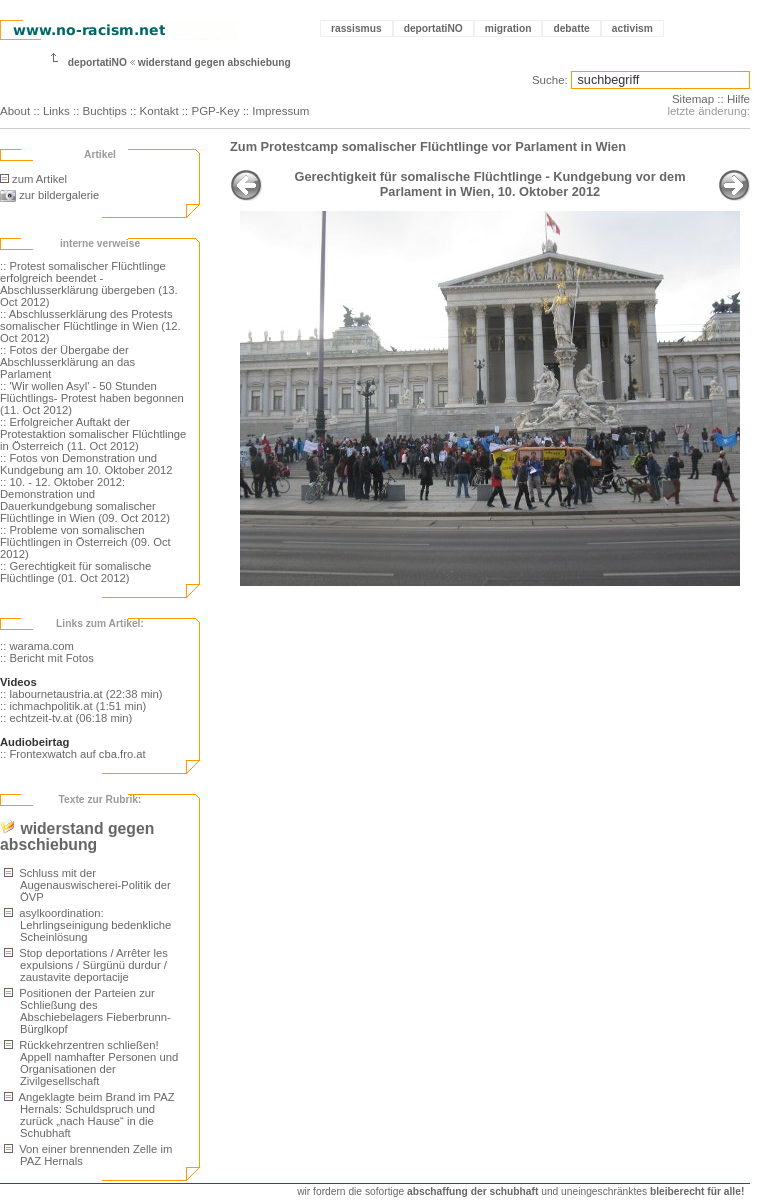 The width and height of the screenshot is (760, 1201). What do you see at coordinates (91, 1063) in the screenshot?
I see `Rückkehrzentren schließen! Appell namhafter Personen und Organisationen der Zivilgesellschaft` at bounding box center [91, 1063].